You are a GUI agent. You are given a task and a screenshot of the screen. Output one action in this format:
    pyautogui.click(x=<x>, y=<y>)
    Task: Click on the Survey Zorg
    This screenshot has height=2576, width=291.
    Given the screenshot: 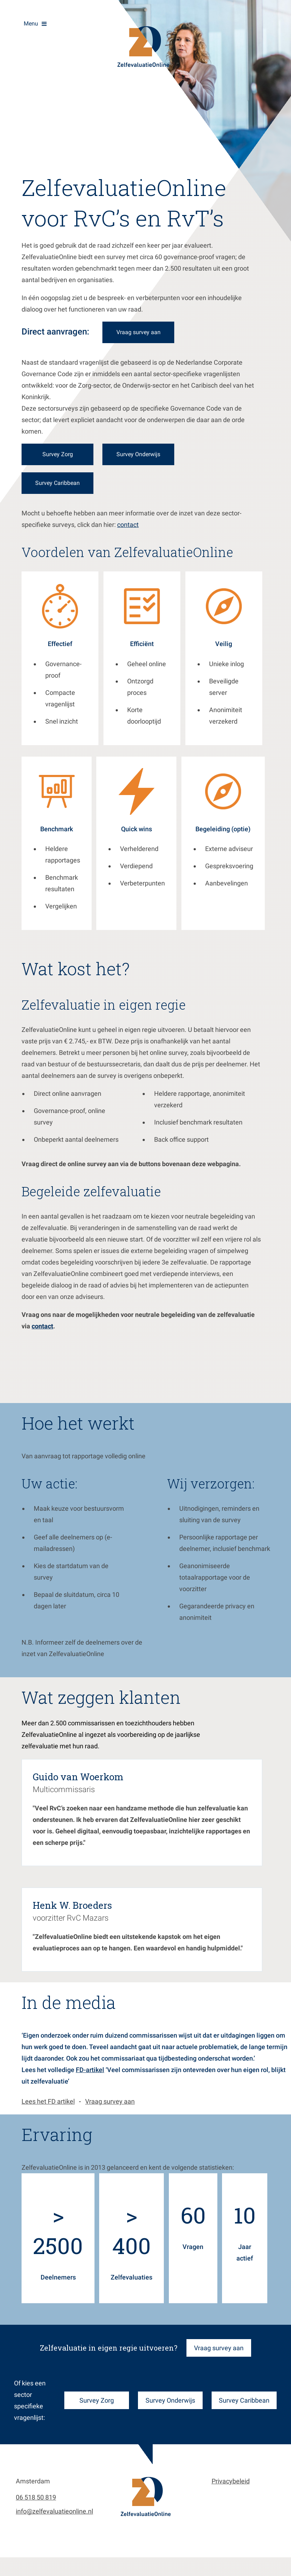 What is the action you would take?
    pyautogui.click(x=96, y=2407)
    